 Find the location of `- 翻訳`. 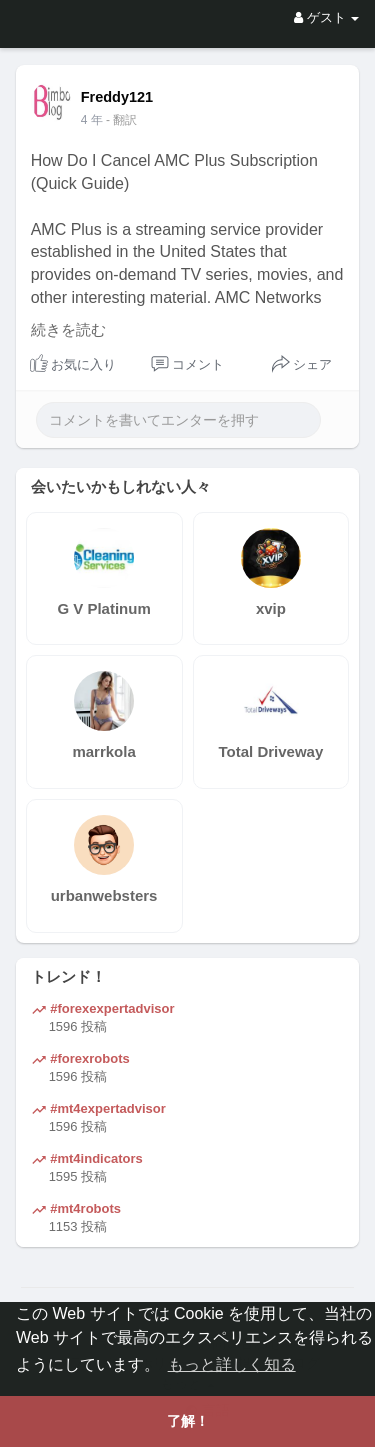

- 翻訳 is located at coordinates (121, 120).